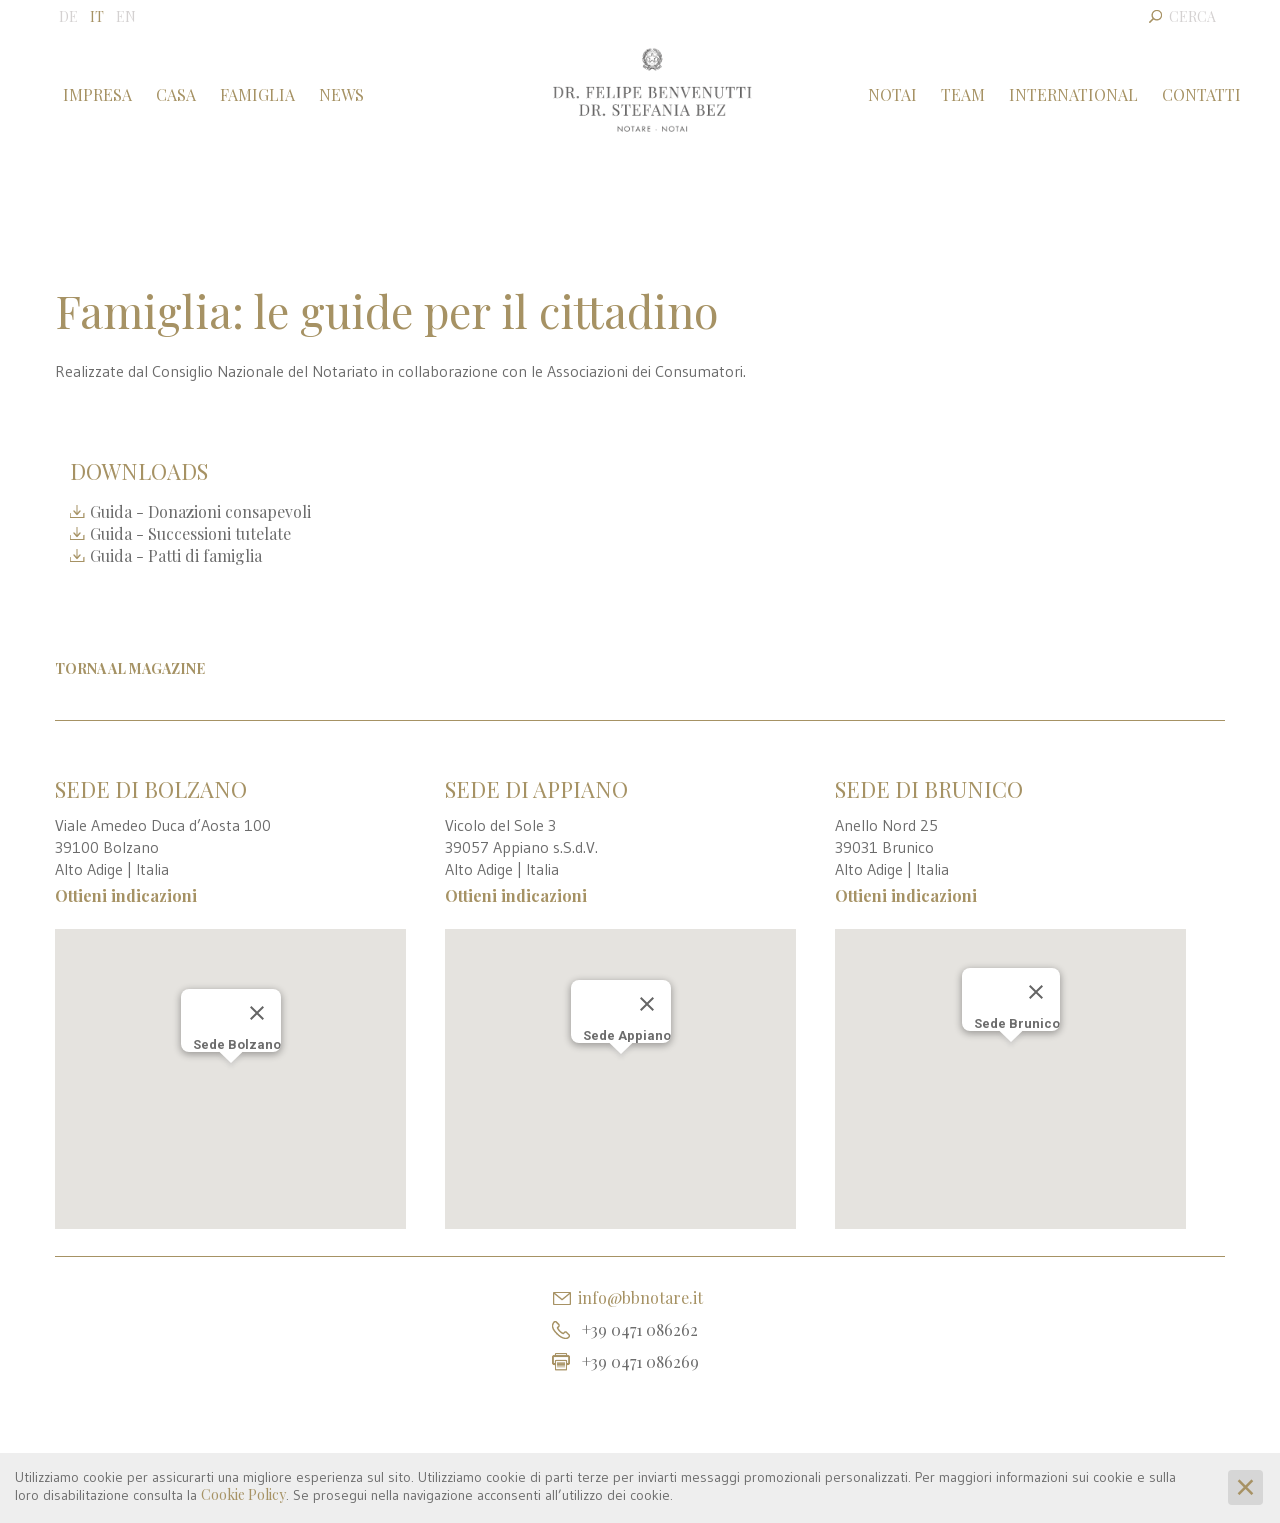  What do you see at coordinates (176, 94) in the screenshot?
I see `Casa` at bounding box center [176, 94].